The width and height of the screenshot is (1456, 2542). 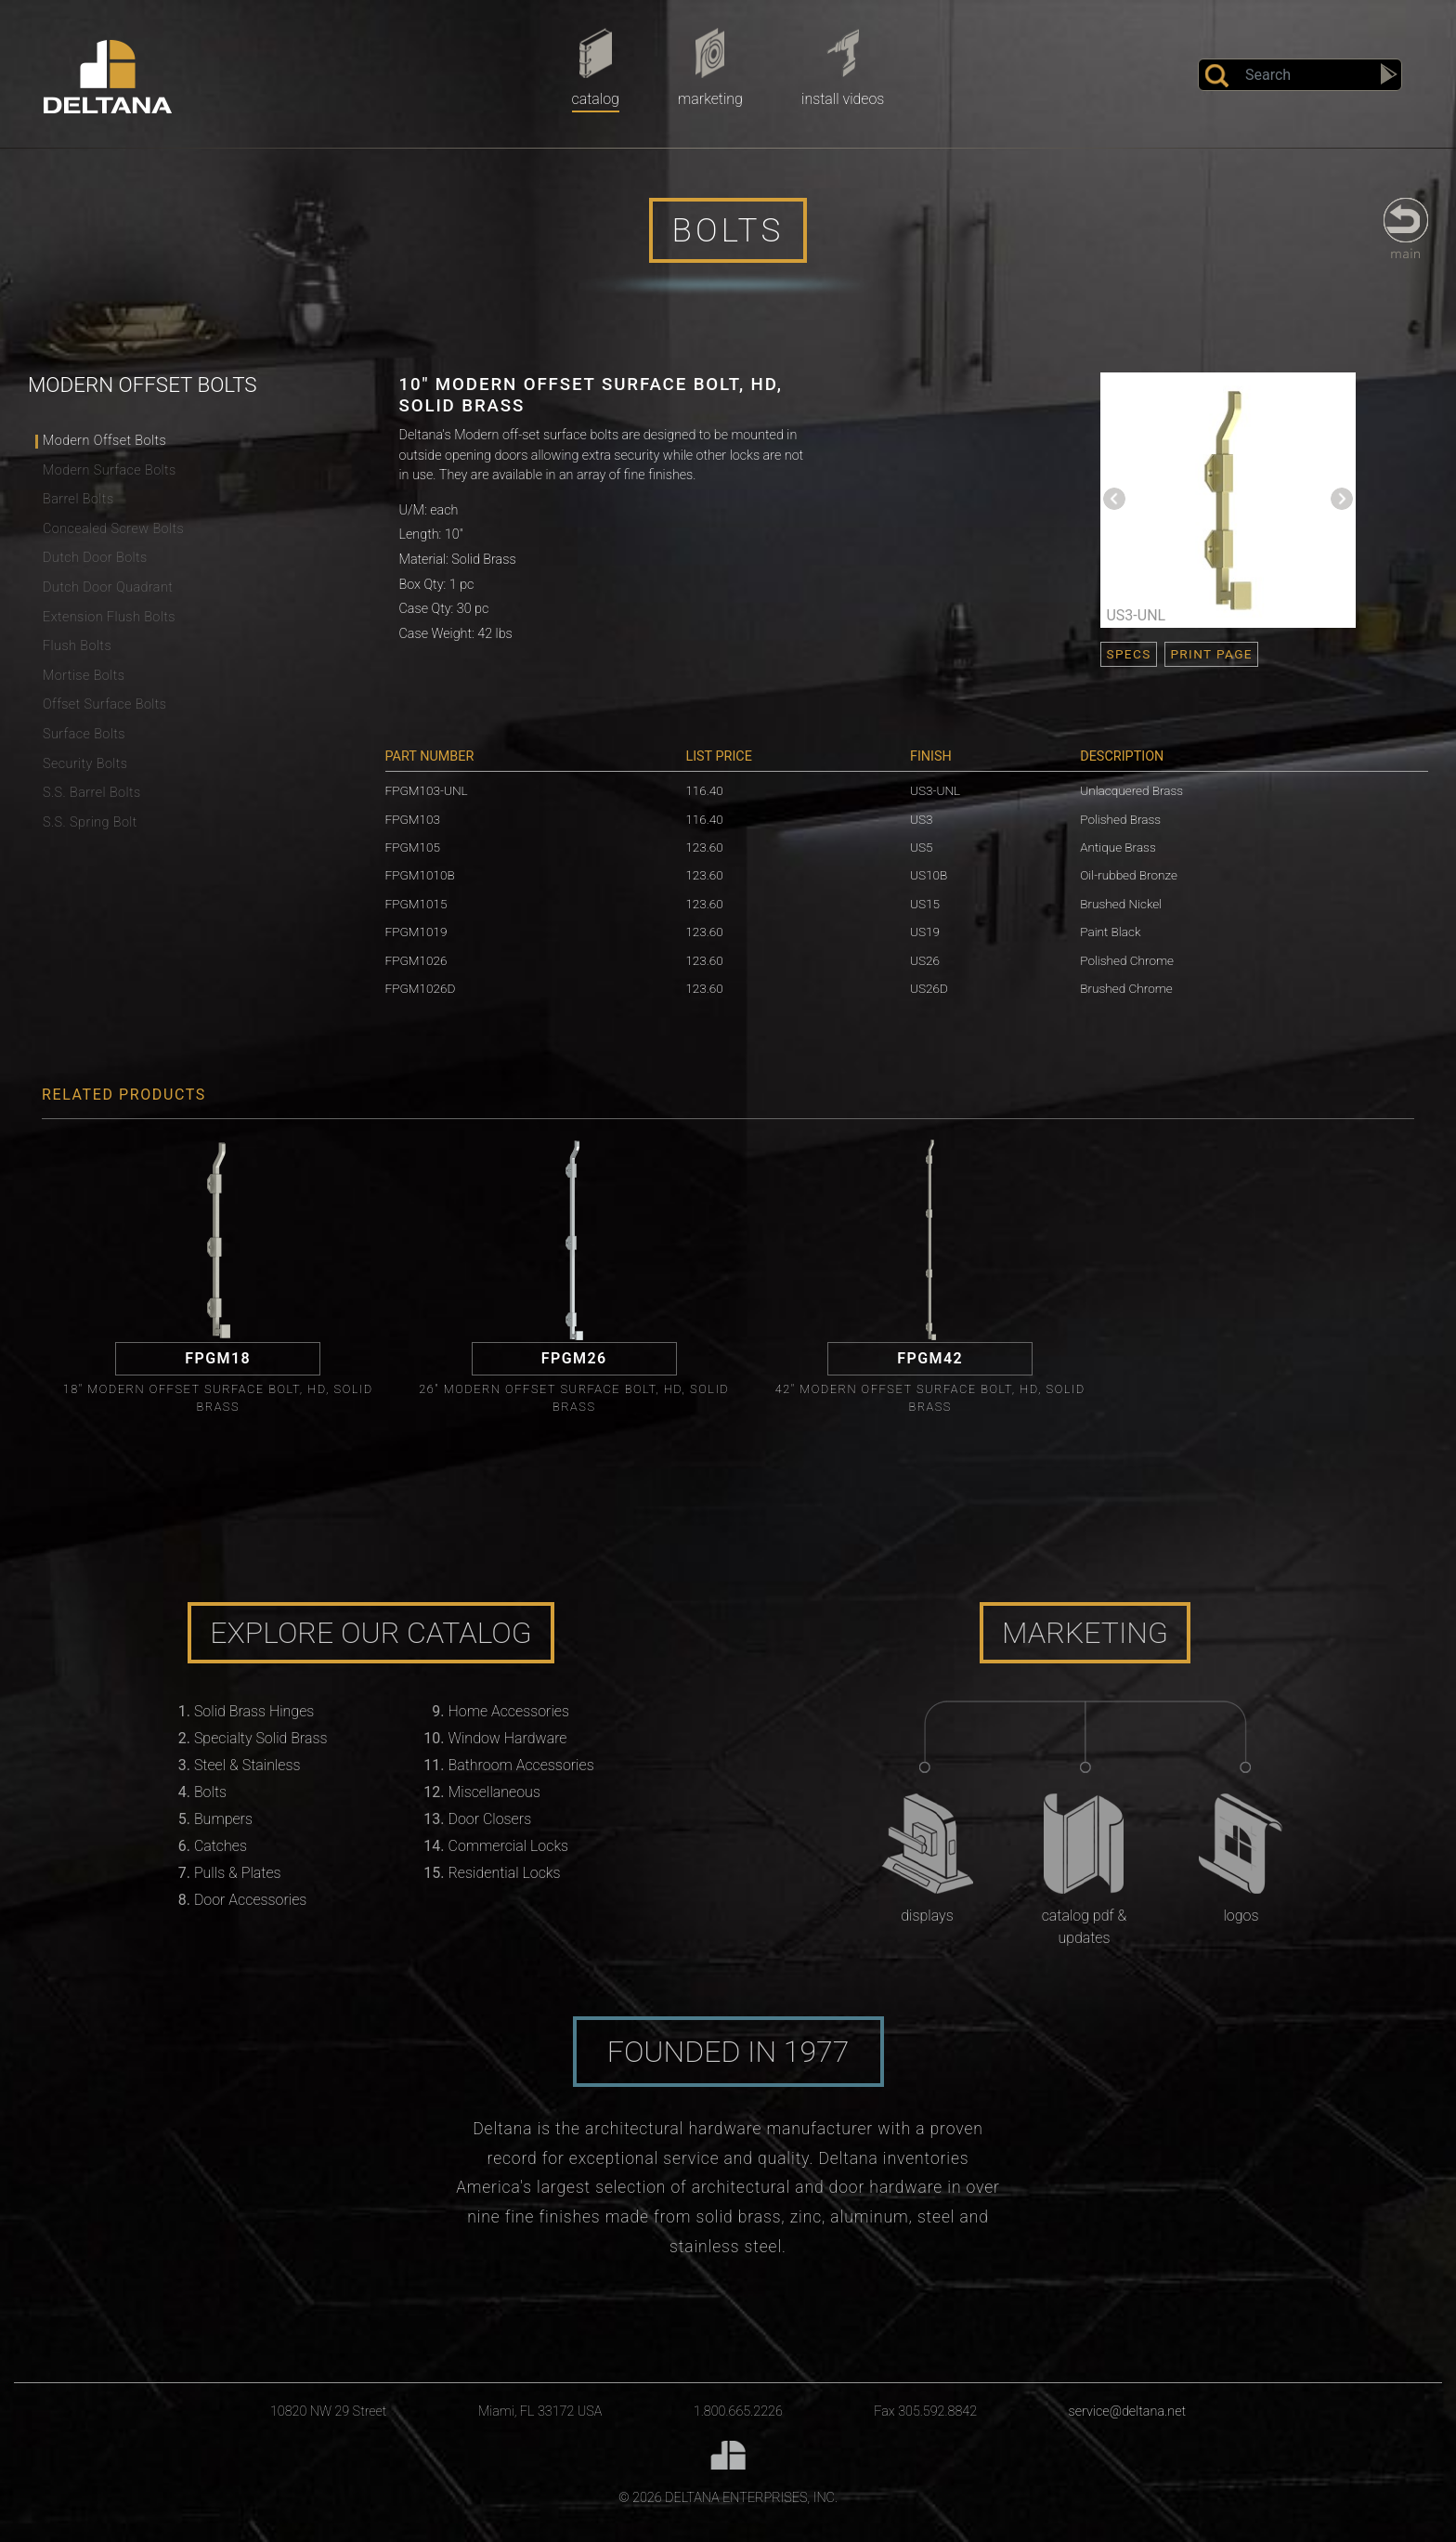 What do you see at coordinates (1300, 75) in the screenshot?
I see `[Search]` at bounding box center [1300, 75].